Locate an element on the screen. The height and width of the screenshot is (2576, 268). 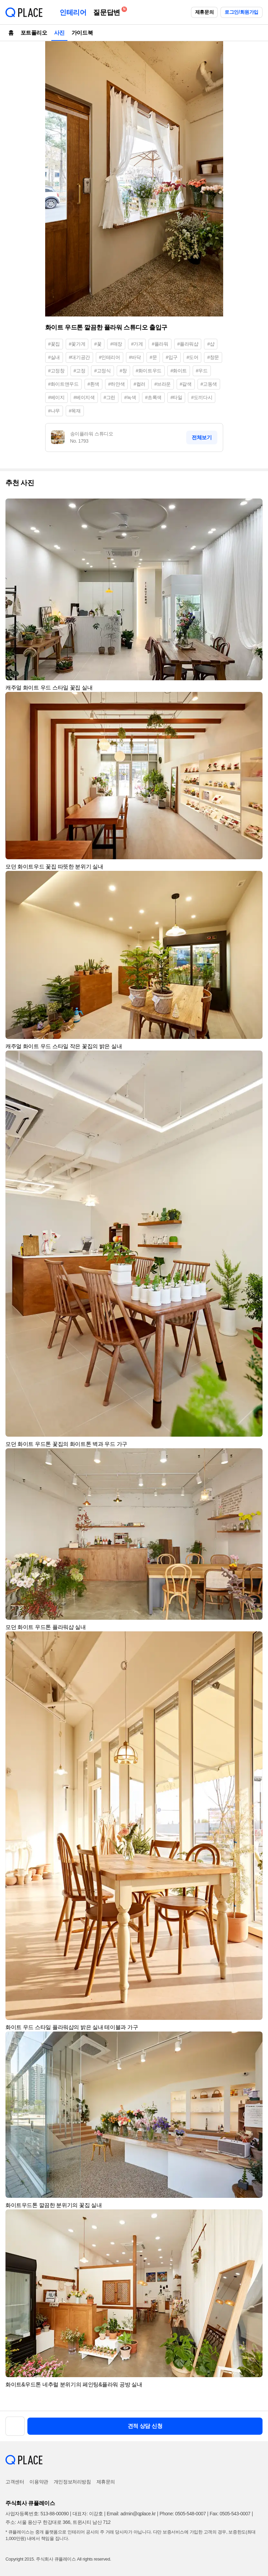
#문 is located at coordinates (153, 357).